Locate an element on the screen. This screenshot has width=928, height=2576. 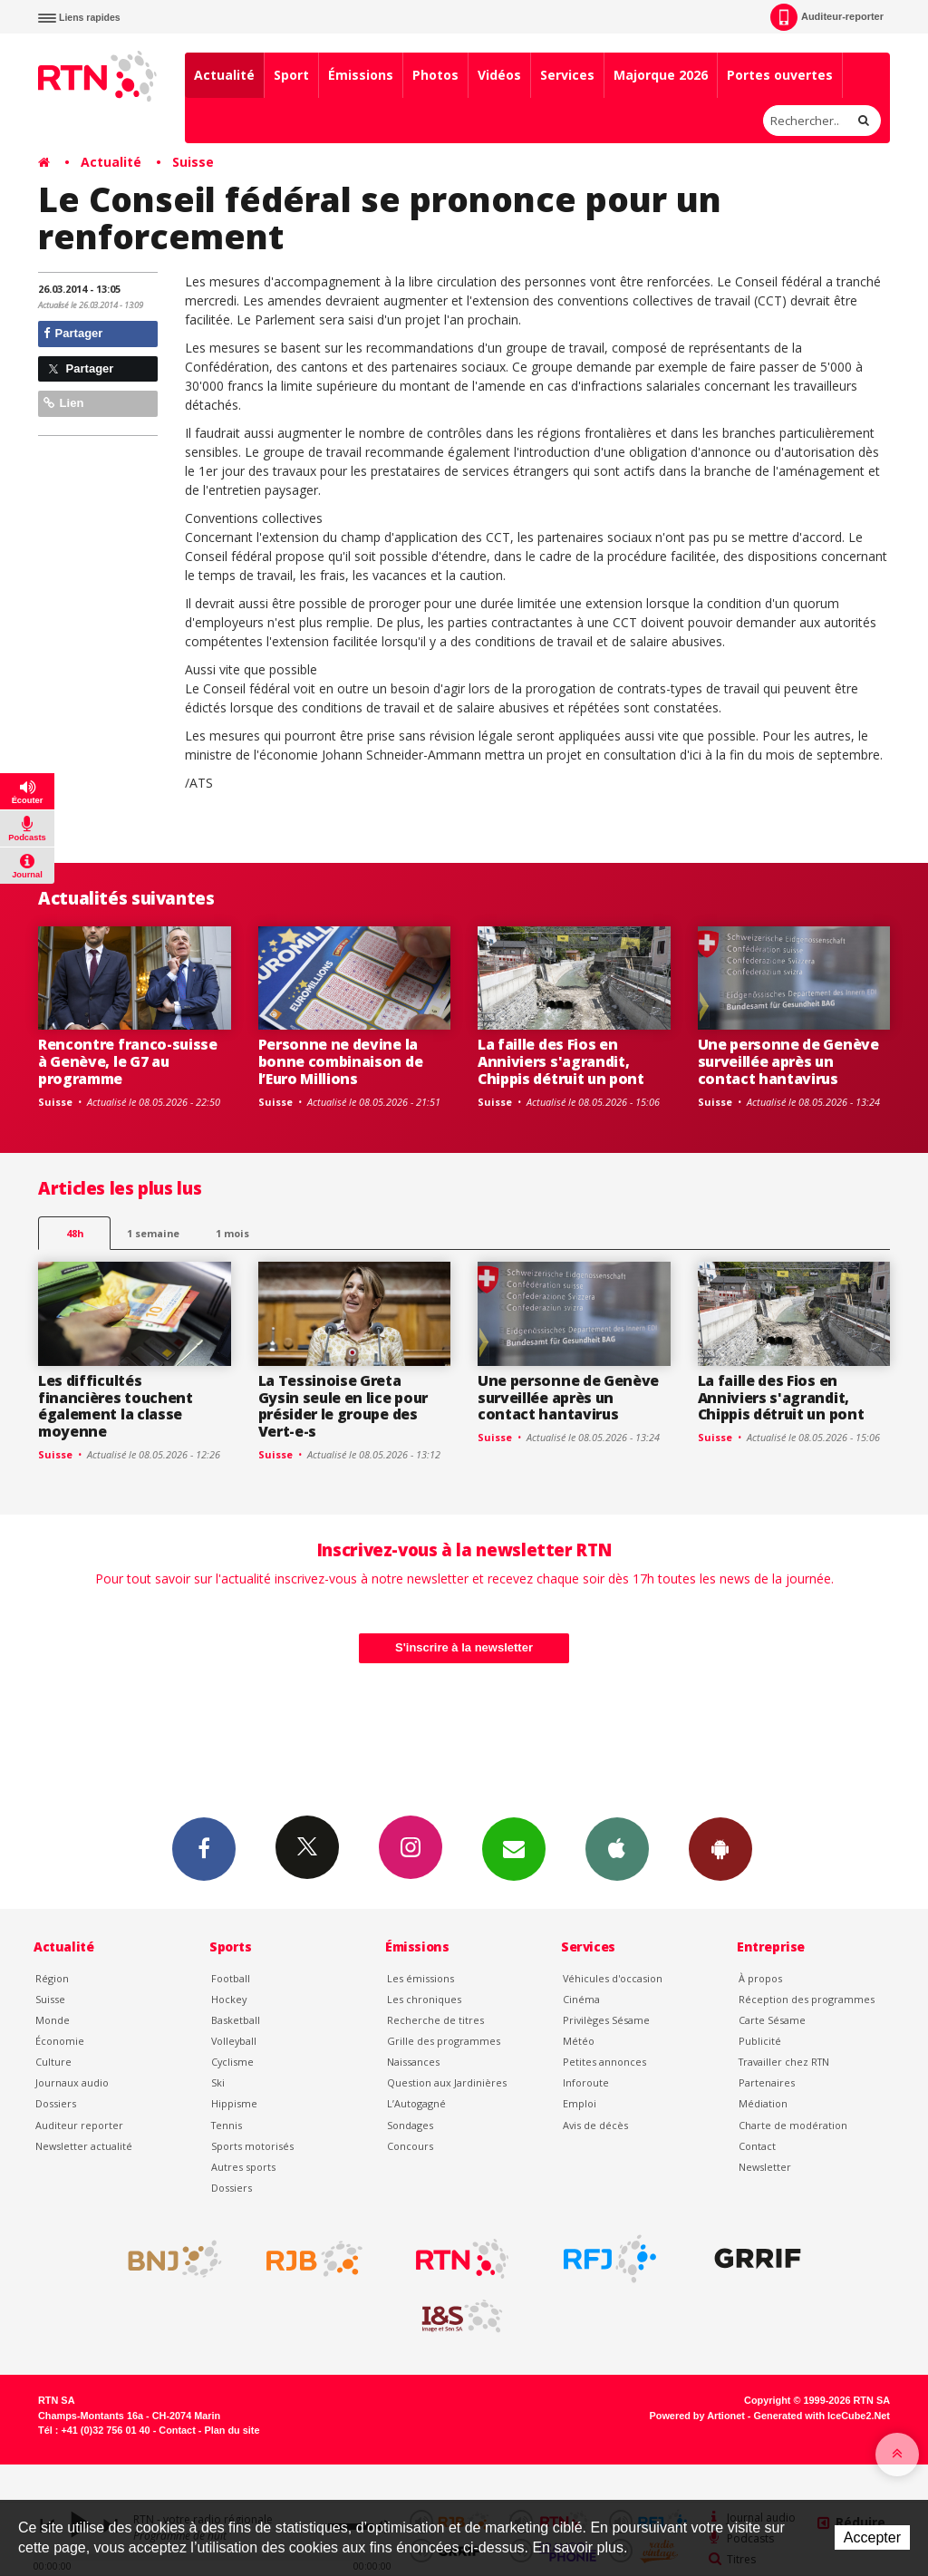
Services is located at coordinates (567, 74).